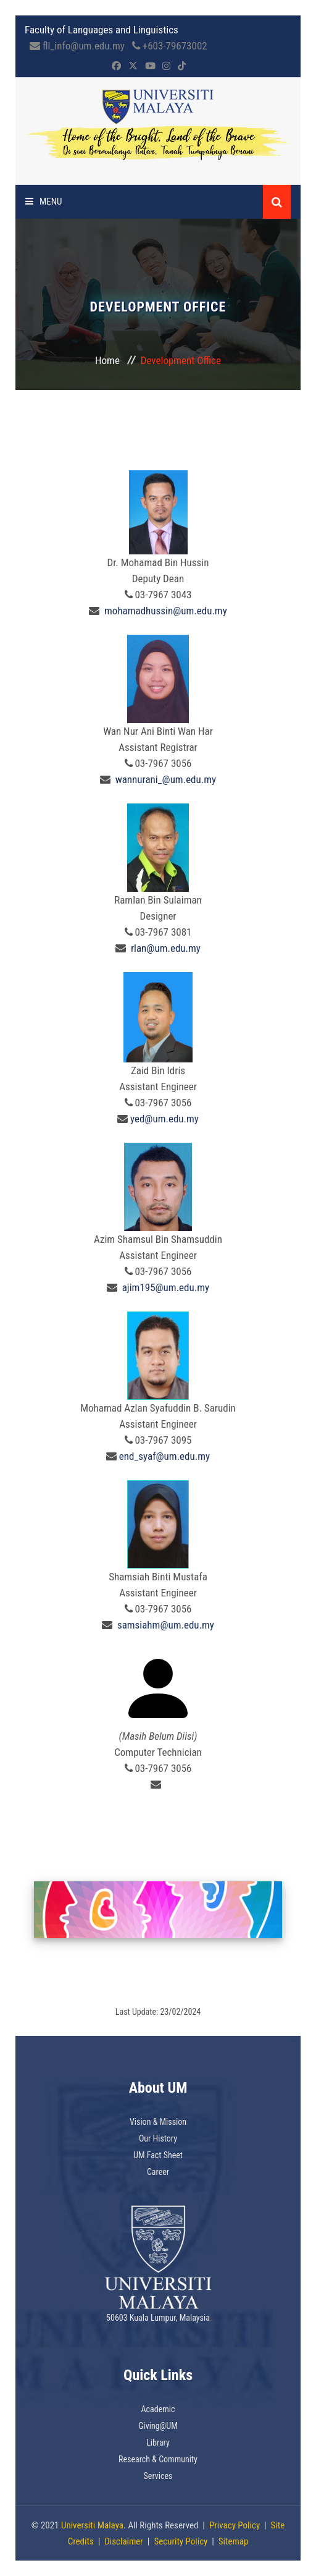 The image size is (316, 2576). What do you see at coordinates (43, 201) in the screenshot?
I see `Menu` at bounding box center [43, 201].